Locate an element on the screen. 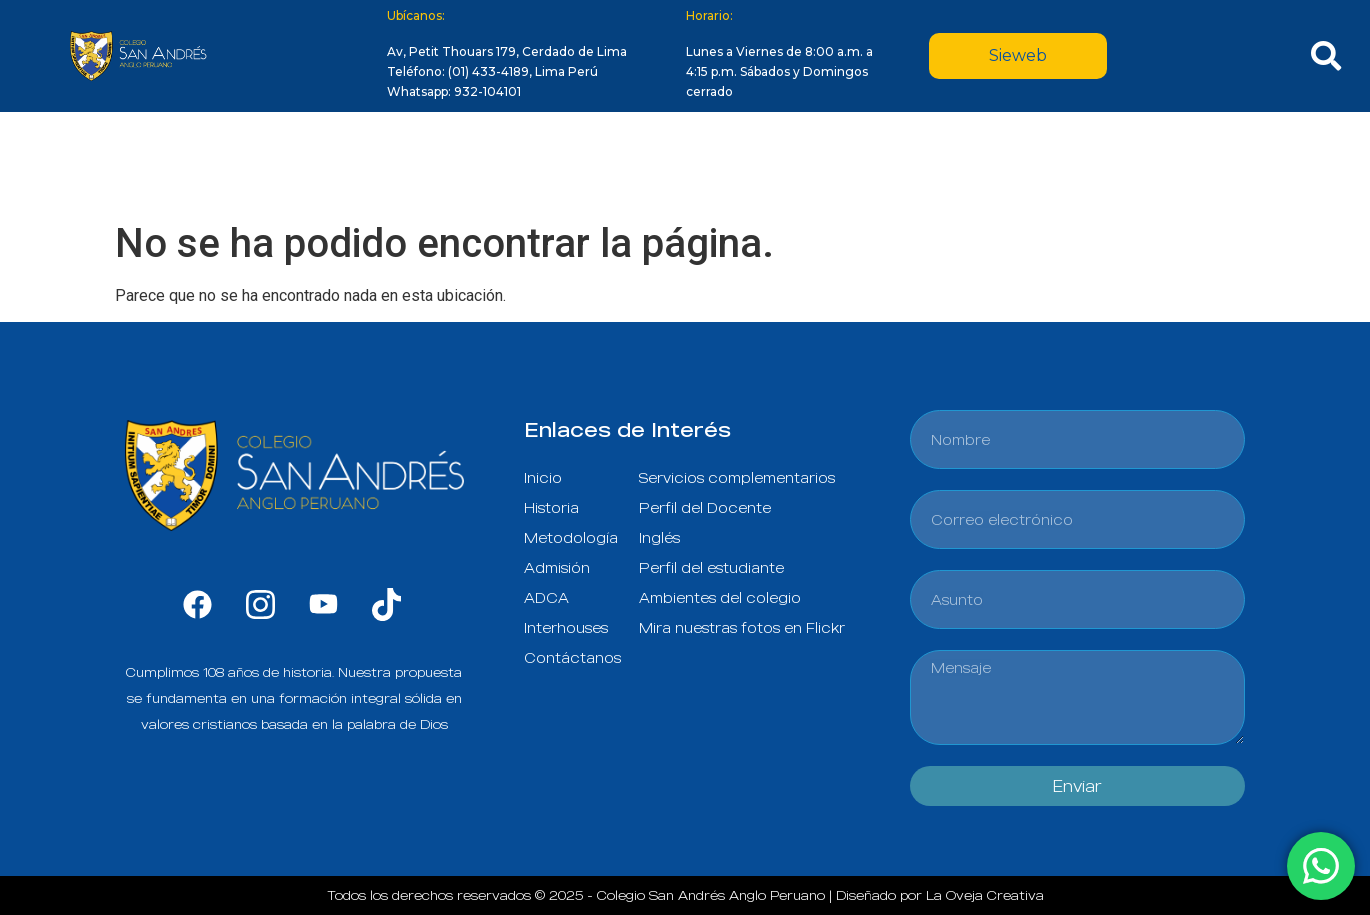 The width and height of the screenshot is (1370, 915). [Instagram] is located at coordinates (260, 603).